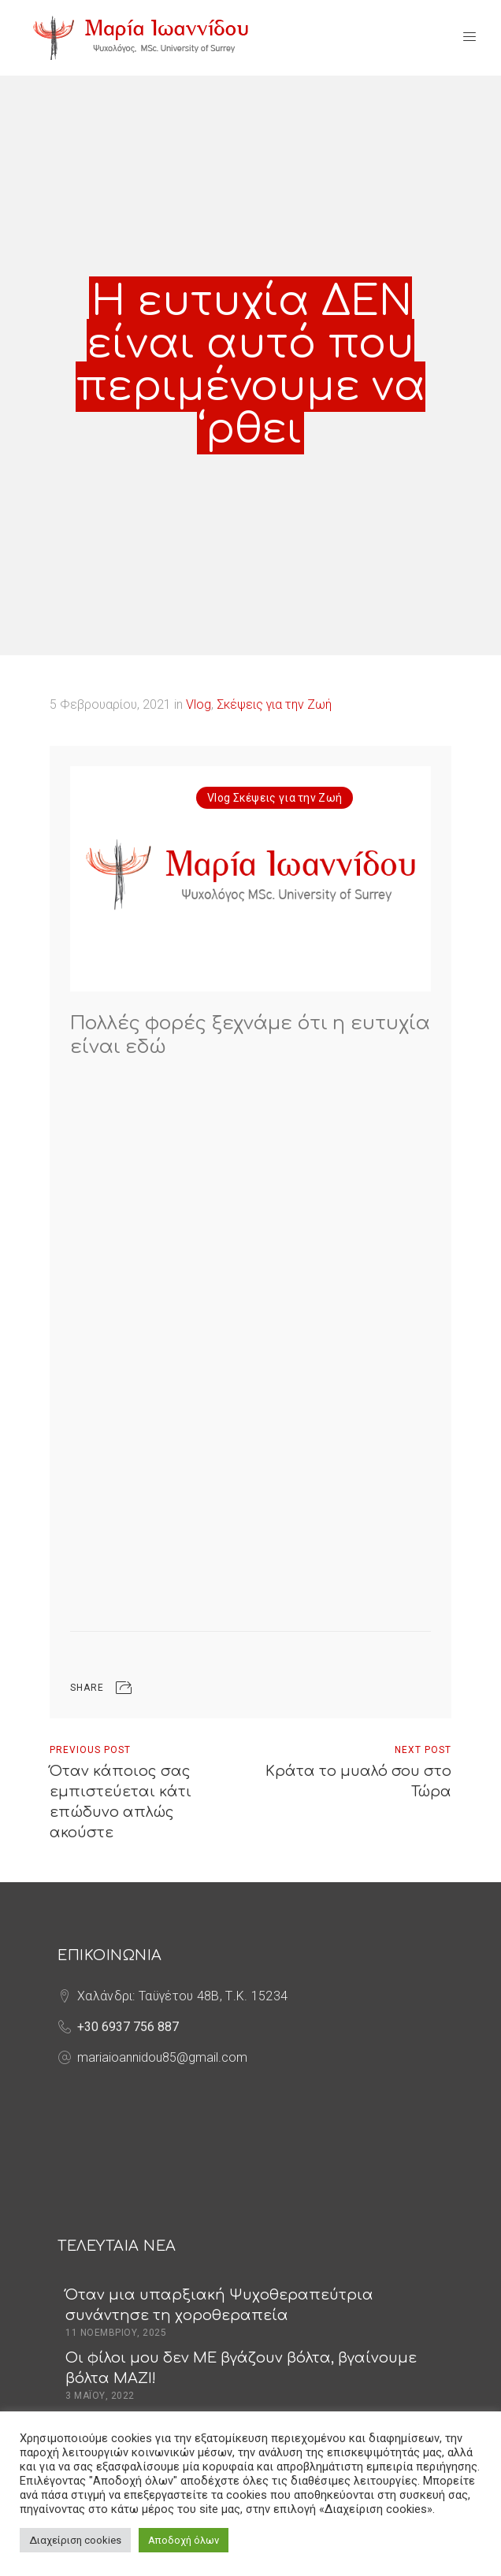 The width and height of the screenshot is (501, 2576). What do you see at coordinates (75, 2540) in the screenshot?
I see `Διαχείριση cookies [button]` at bounding box center [75, 2540].